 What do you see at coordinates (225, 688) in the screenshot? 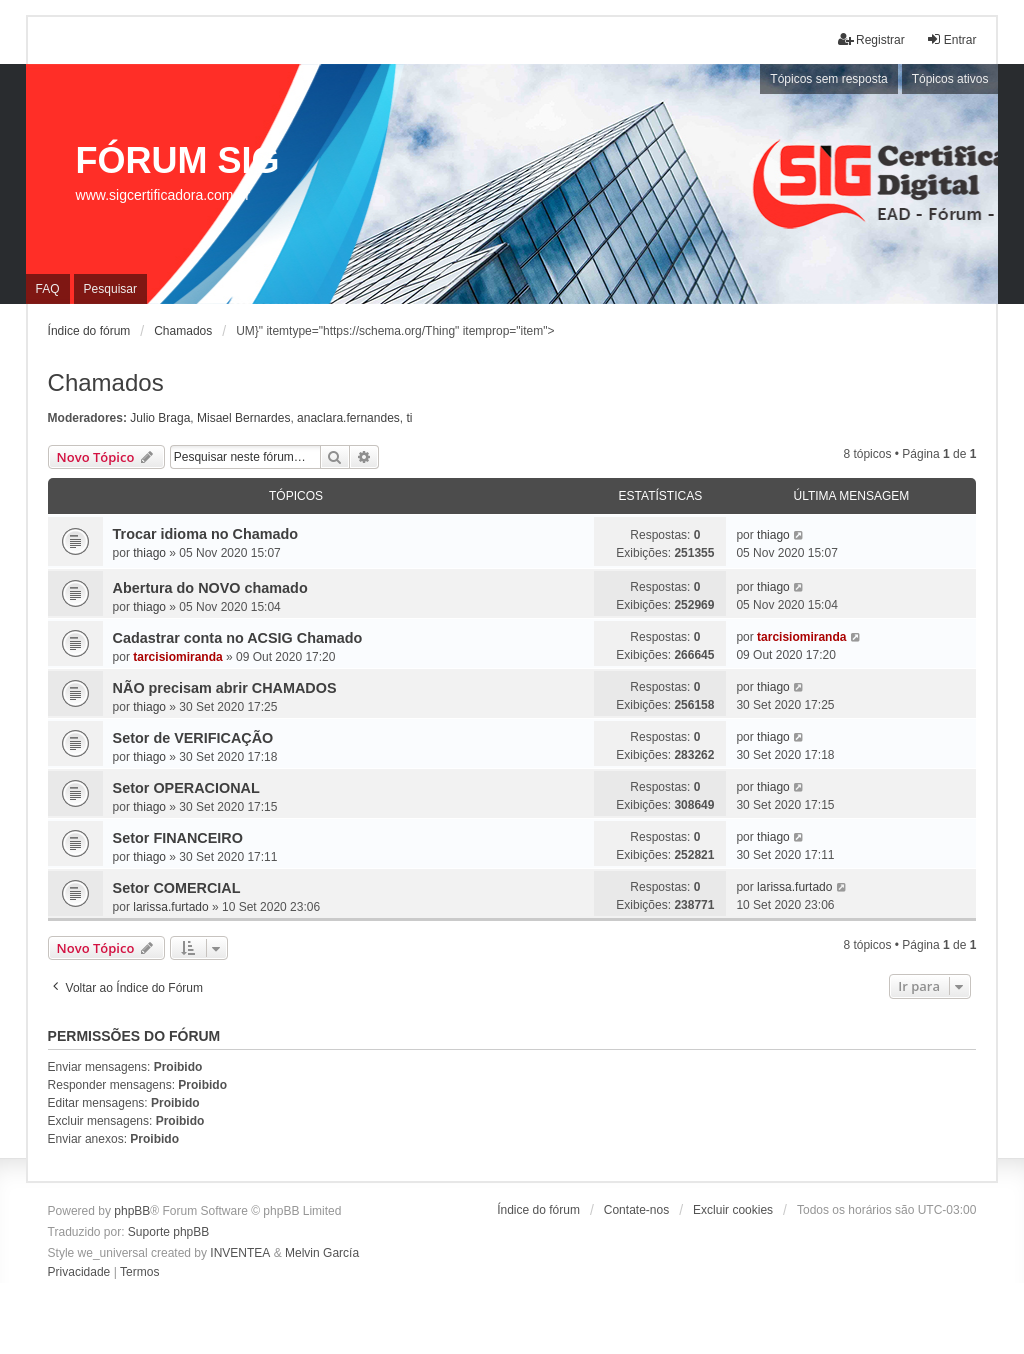
I see `NÃO precisam abrir CHAMADOS` at bounding box center [225, 688].